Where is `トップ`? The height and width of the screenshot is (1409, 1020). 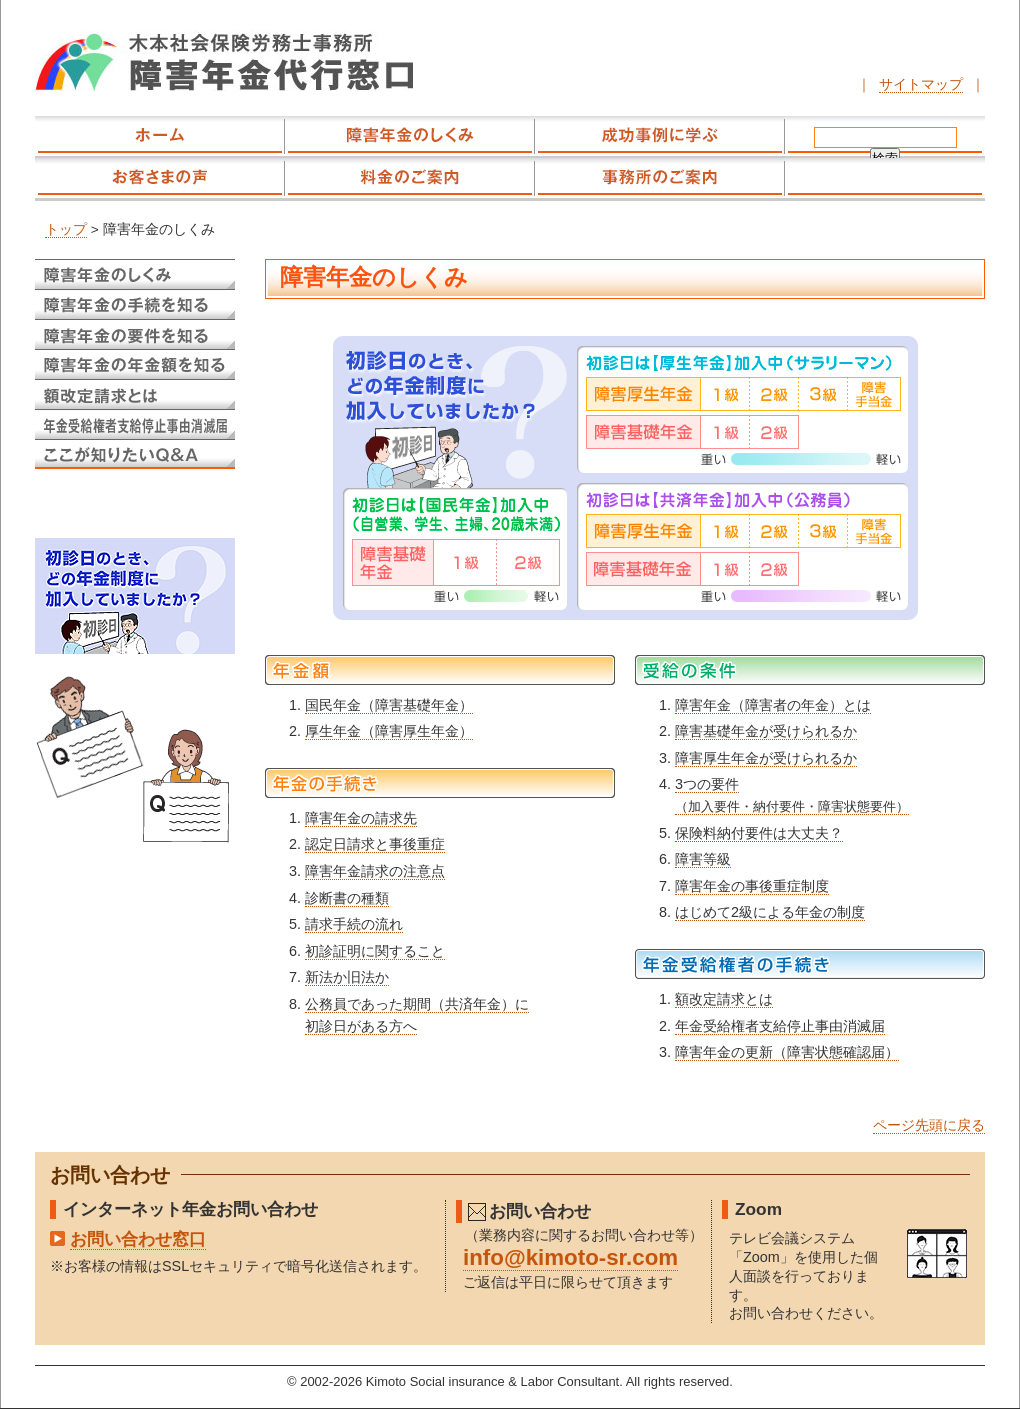 トップ is located at coordinates (66, 229).